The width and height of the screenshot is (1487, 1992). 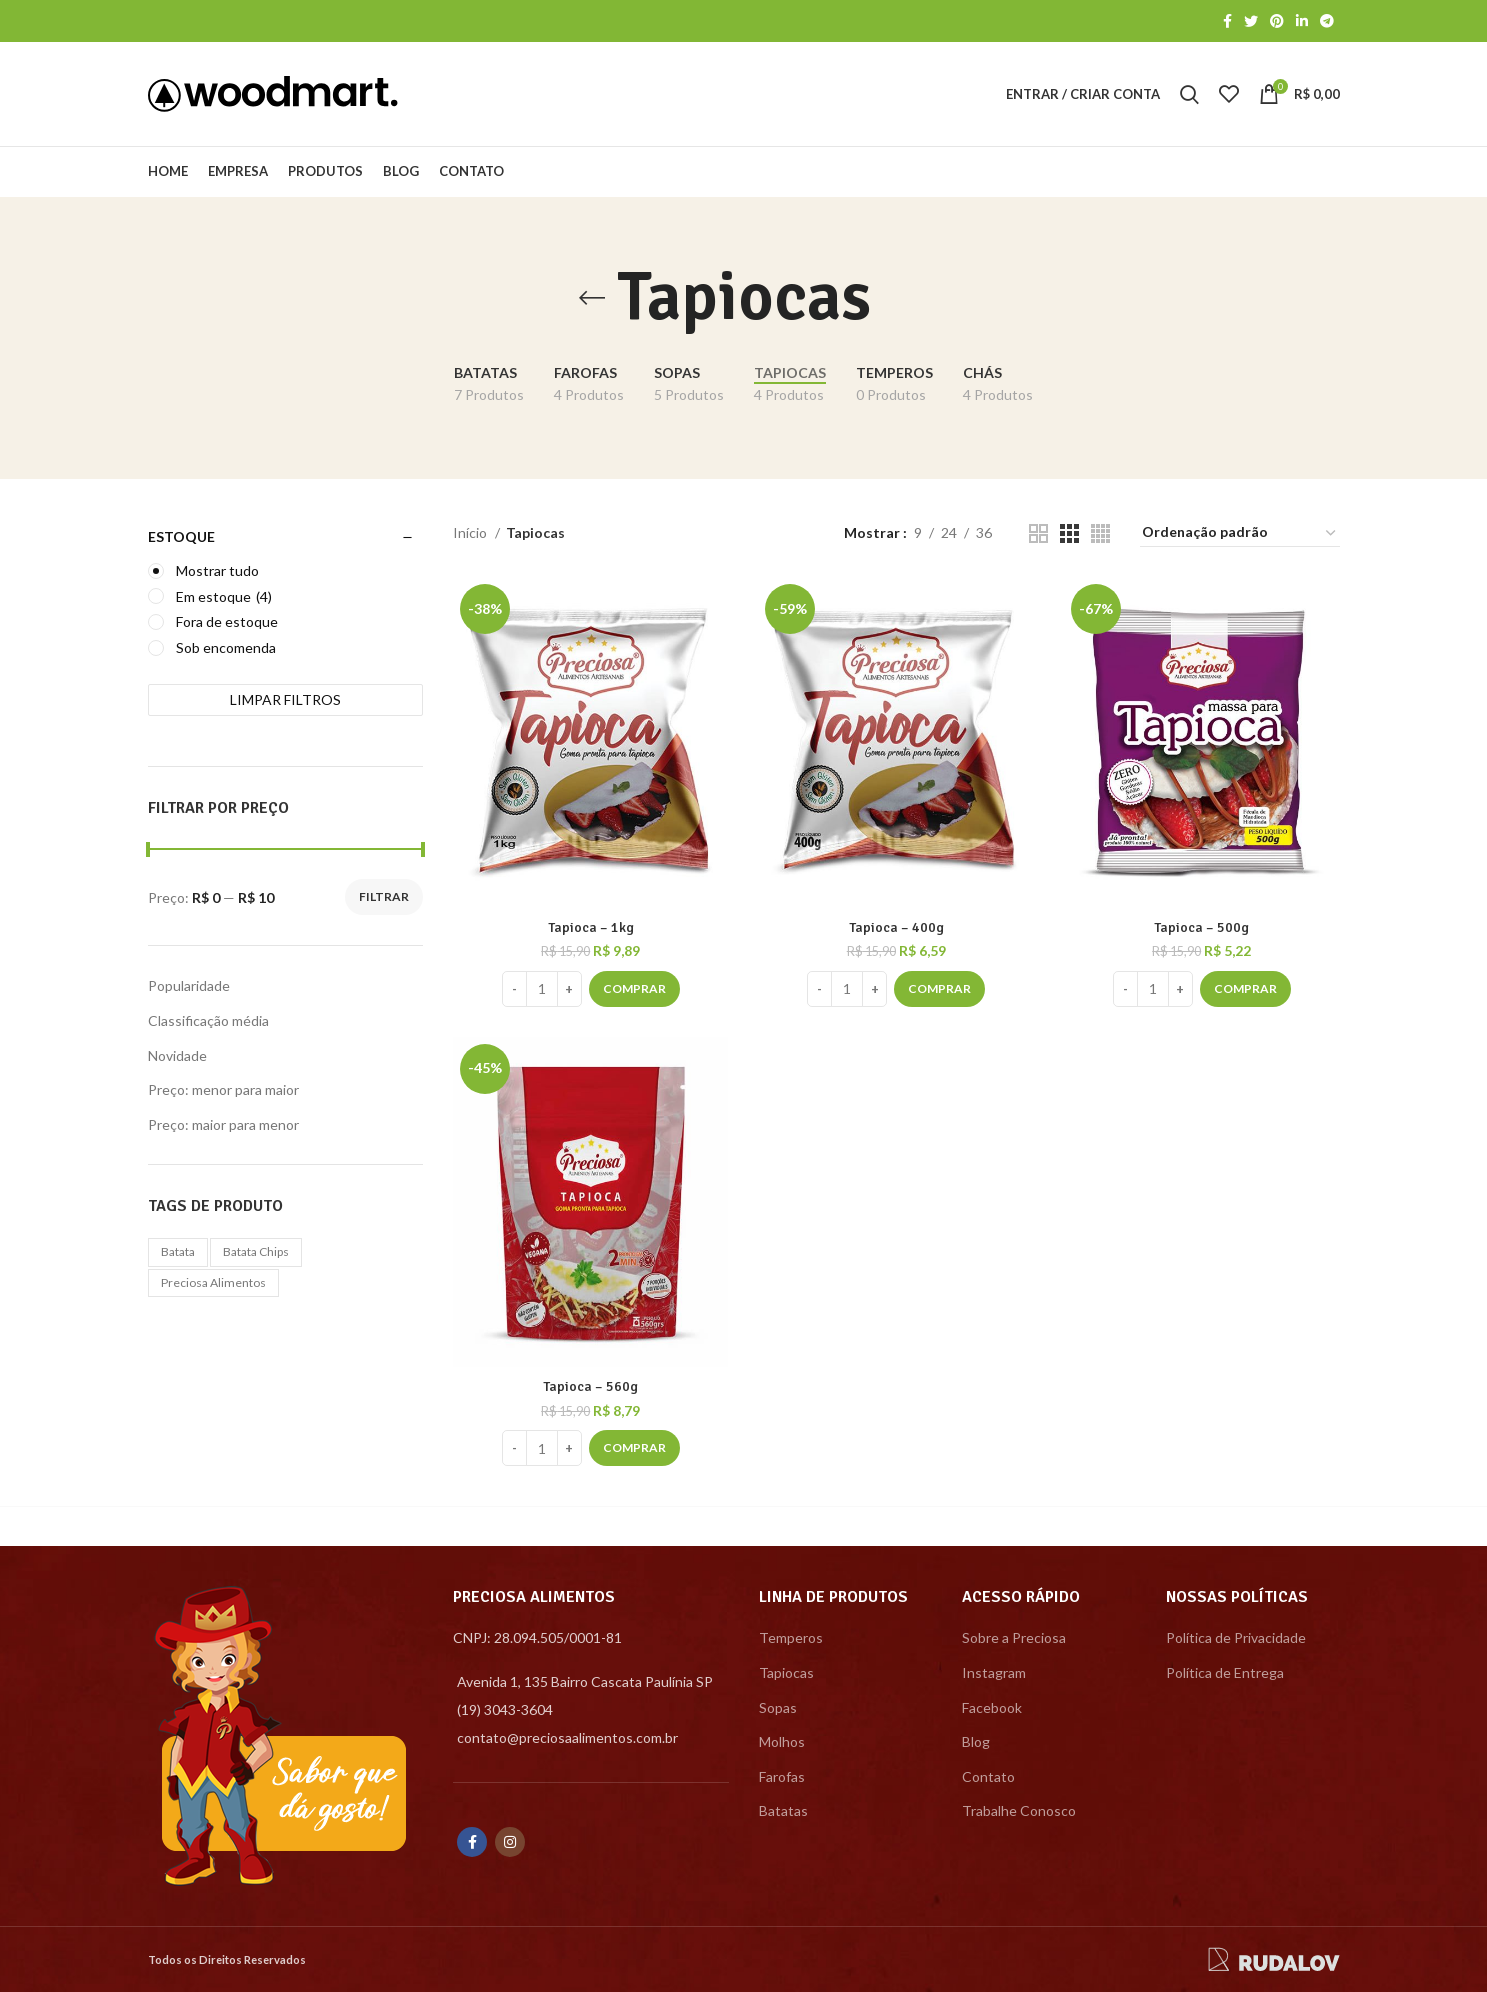 What do you see at coordinates (634, 989) in the screenshot?
I see `[Adicionar “Tapioca - 1kg” no seu carrinho]` at bounding box center [634, 989].